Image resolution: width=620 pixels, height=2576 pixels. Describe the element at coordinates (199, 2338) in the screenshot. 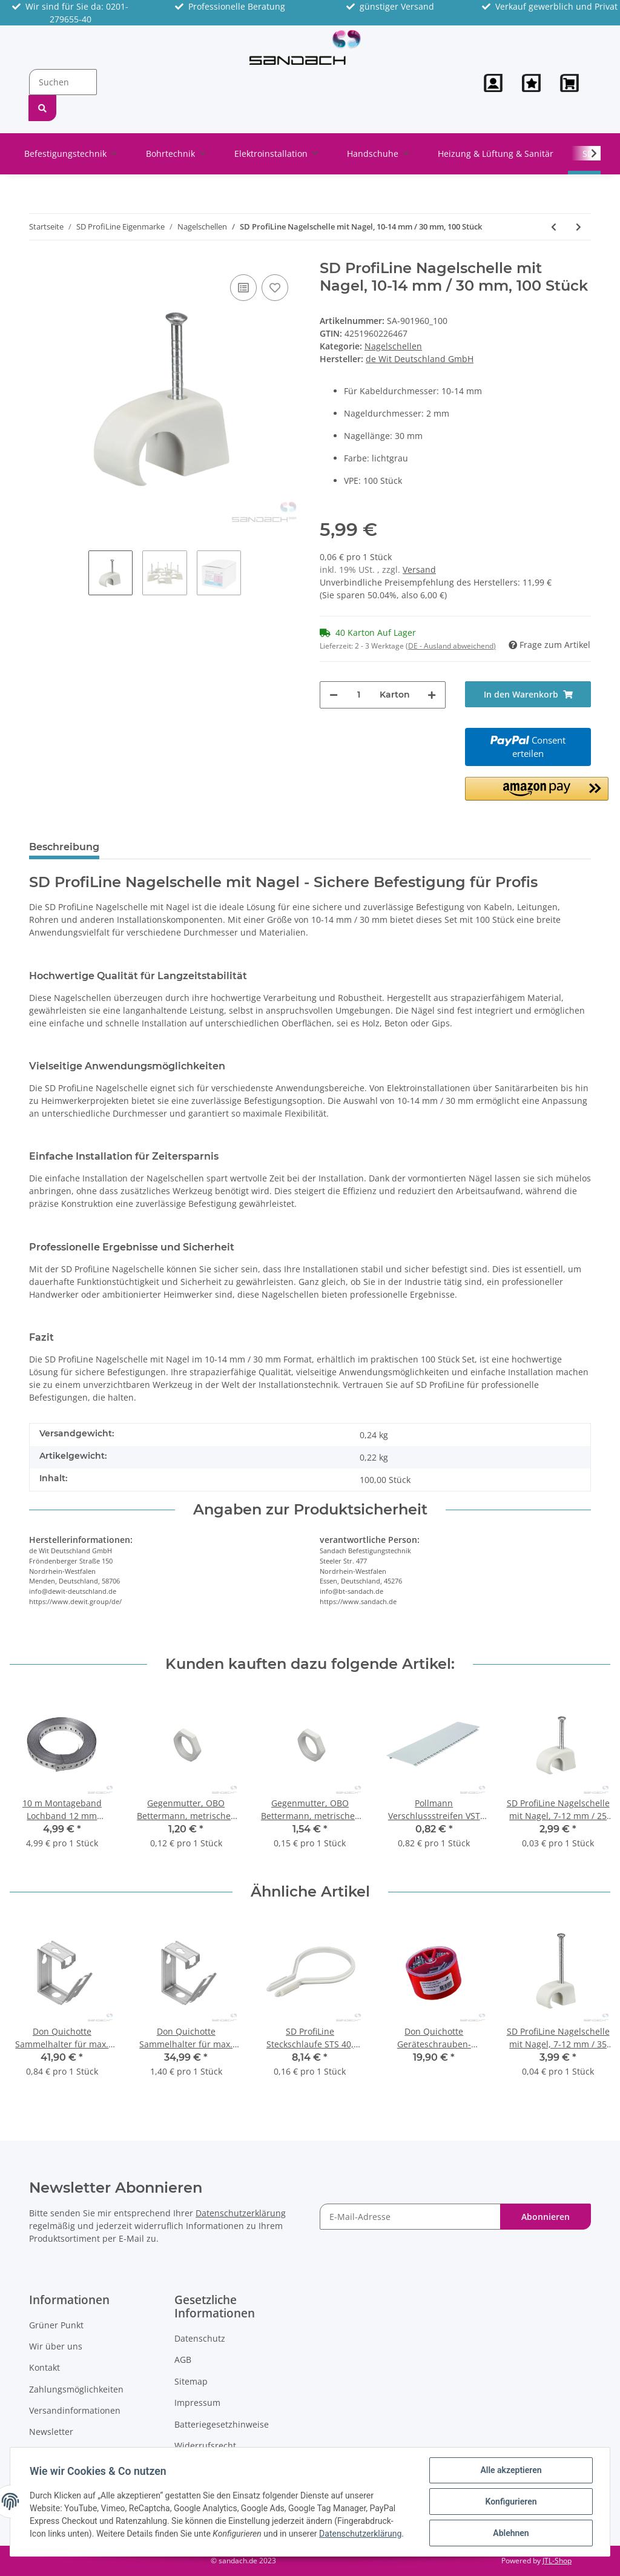

I see `Datenschutz` at that location.